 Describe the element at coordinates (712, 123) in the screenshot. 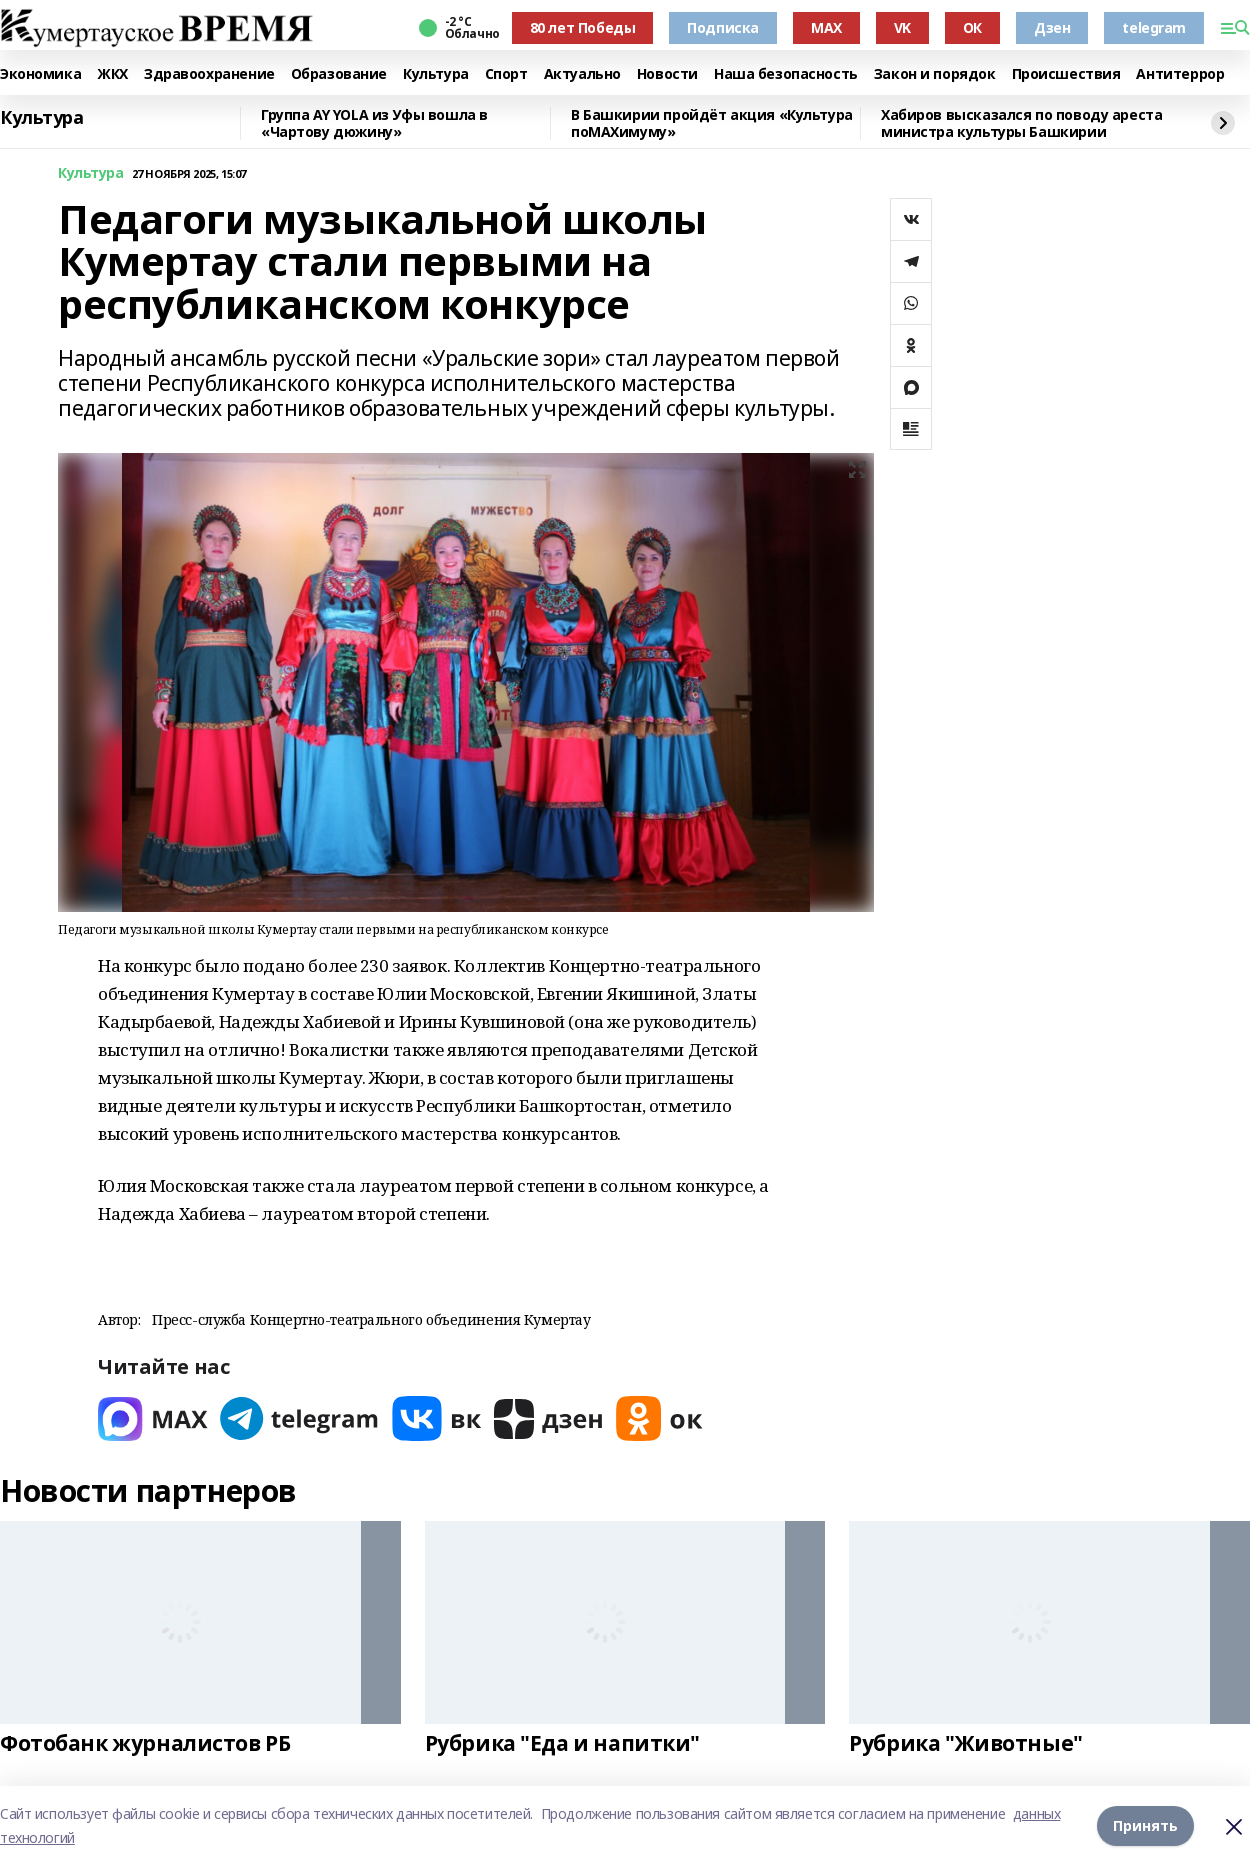

I see `В Башкирии пройдёт акция «Культура поMAХимуму»` at that location.